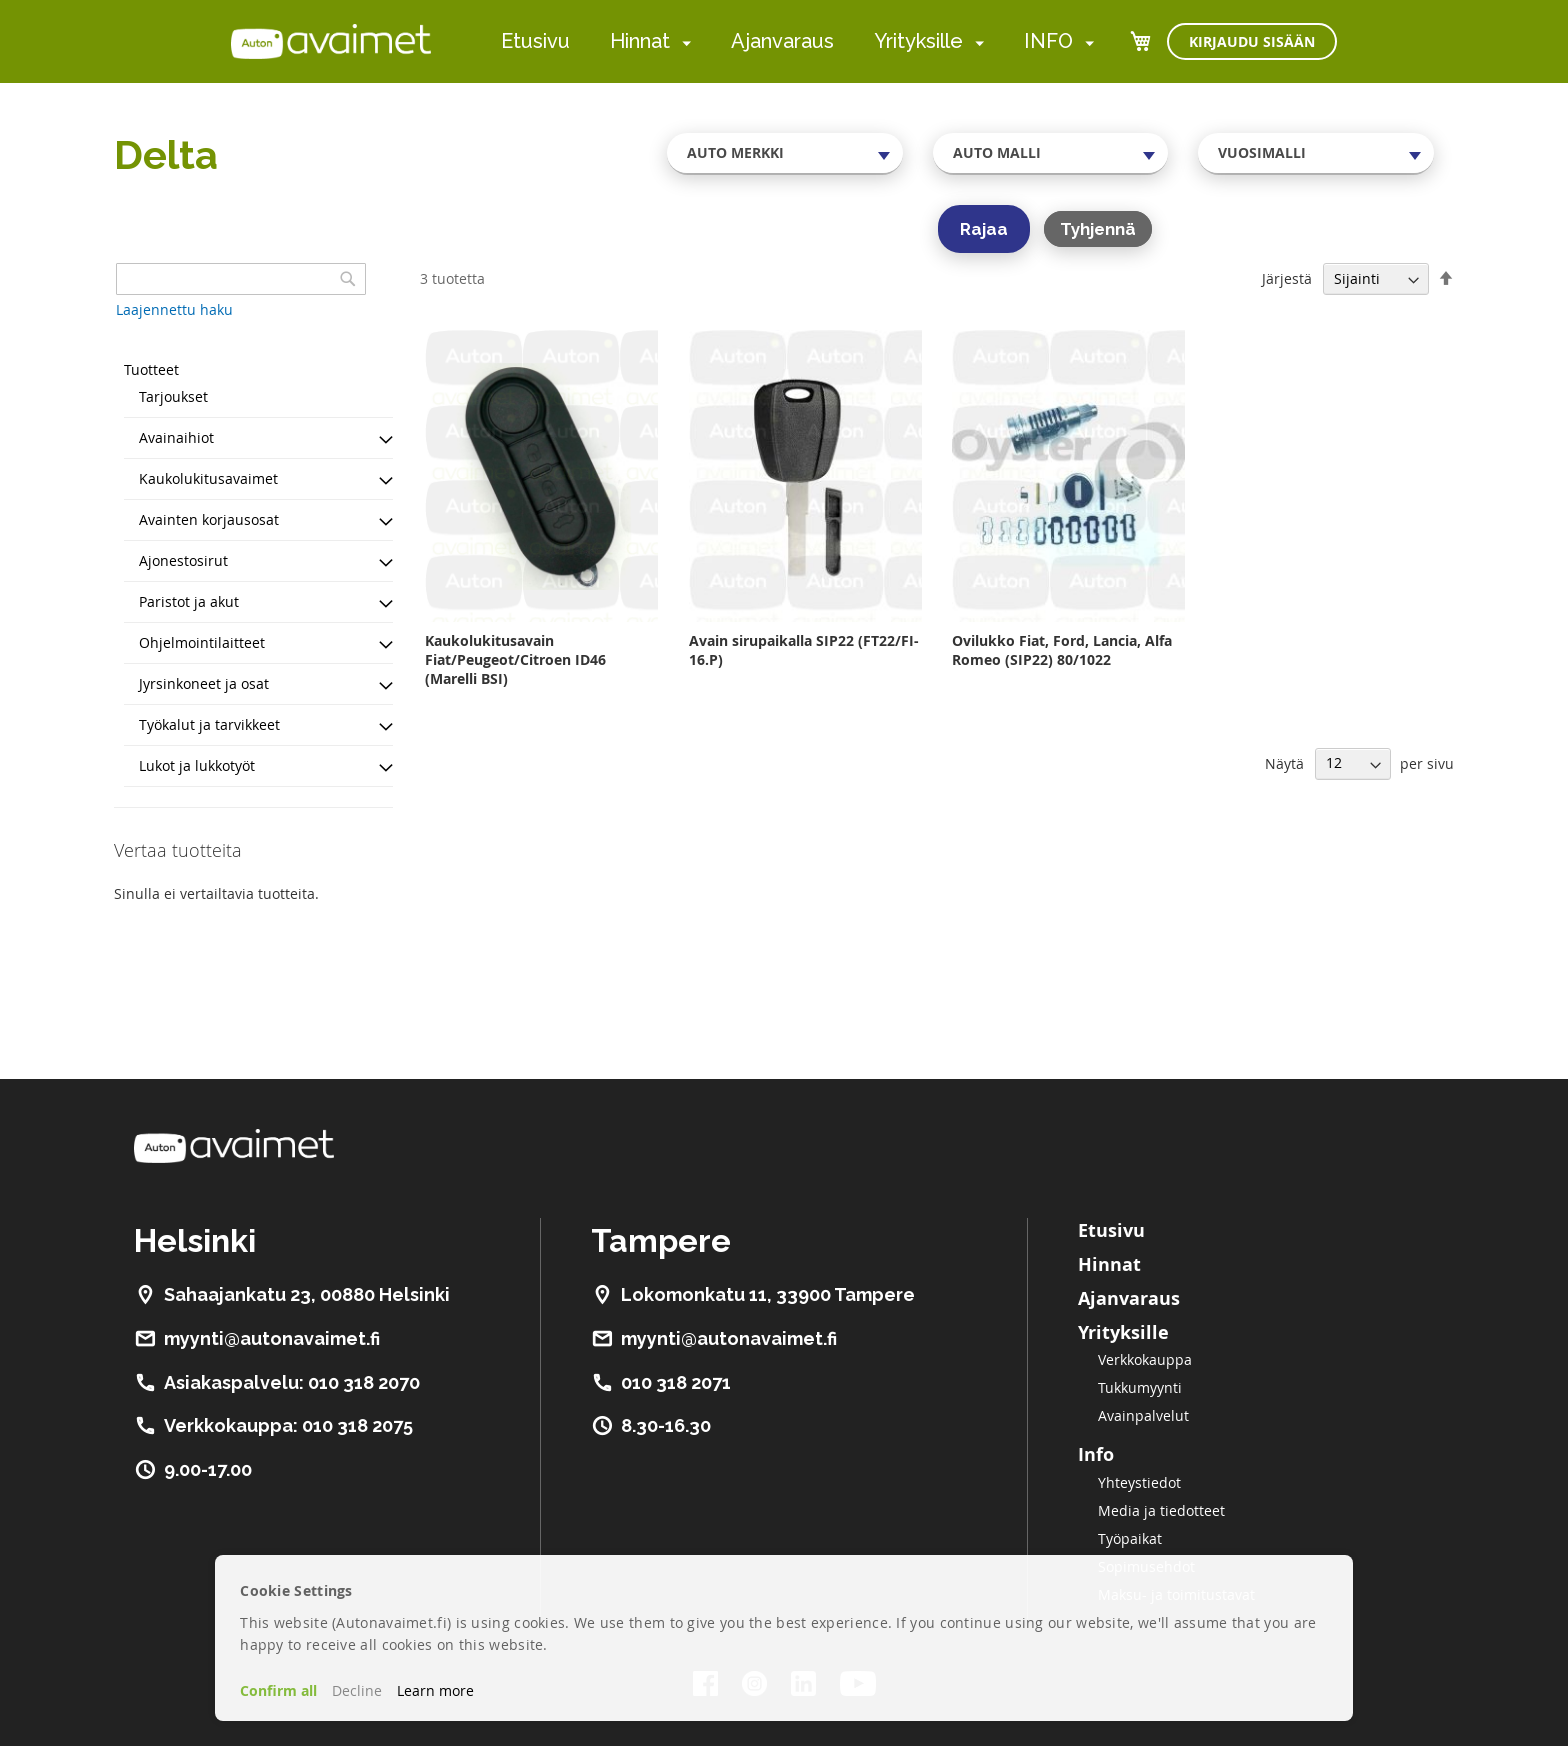  Describe the element at coordinates (535, 41) in the screenshot. I see `Etusivu [menuitem]` at that location.